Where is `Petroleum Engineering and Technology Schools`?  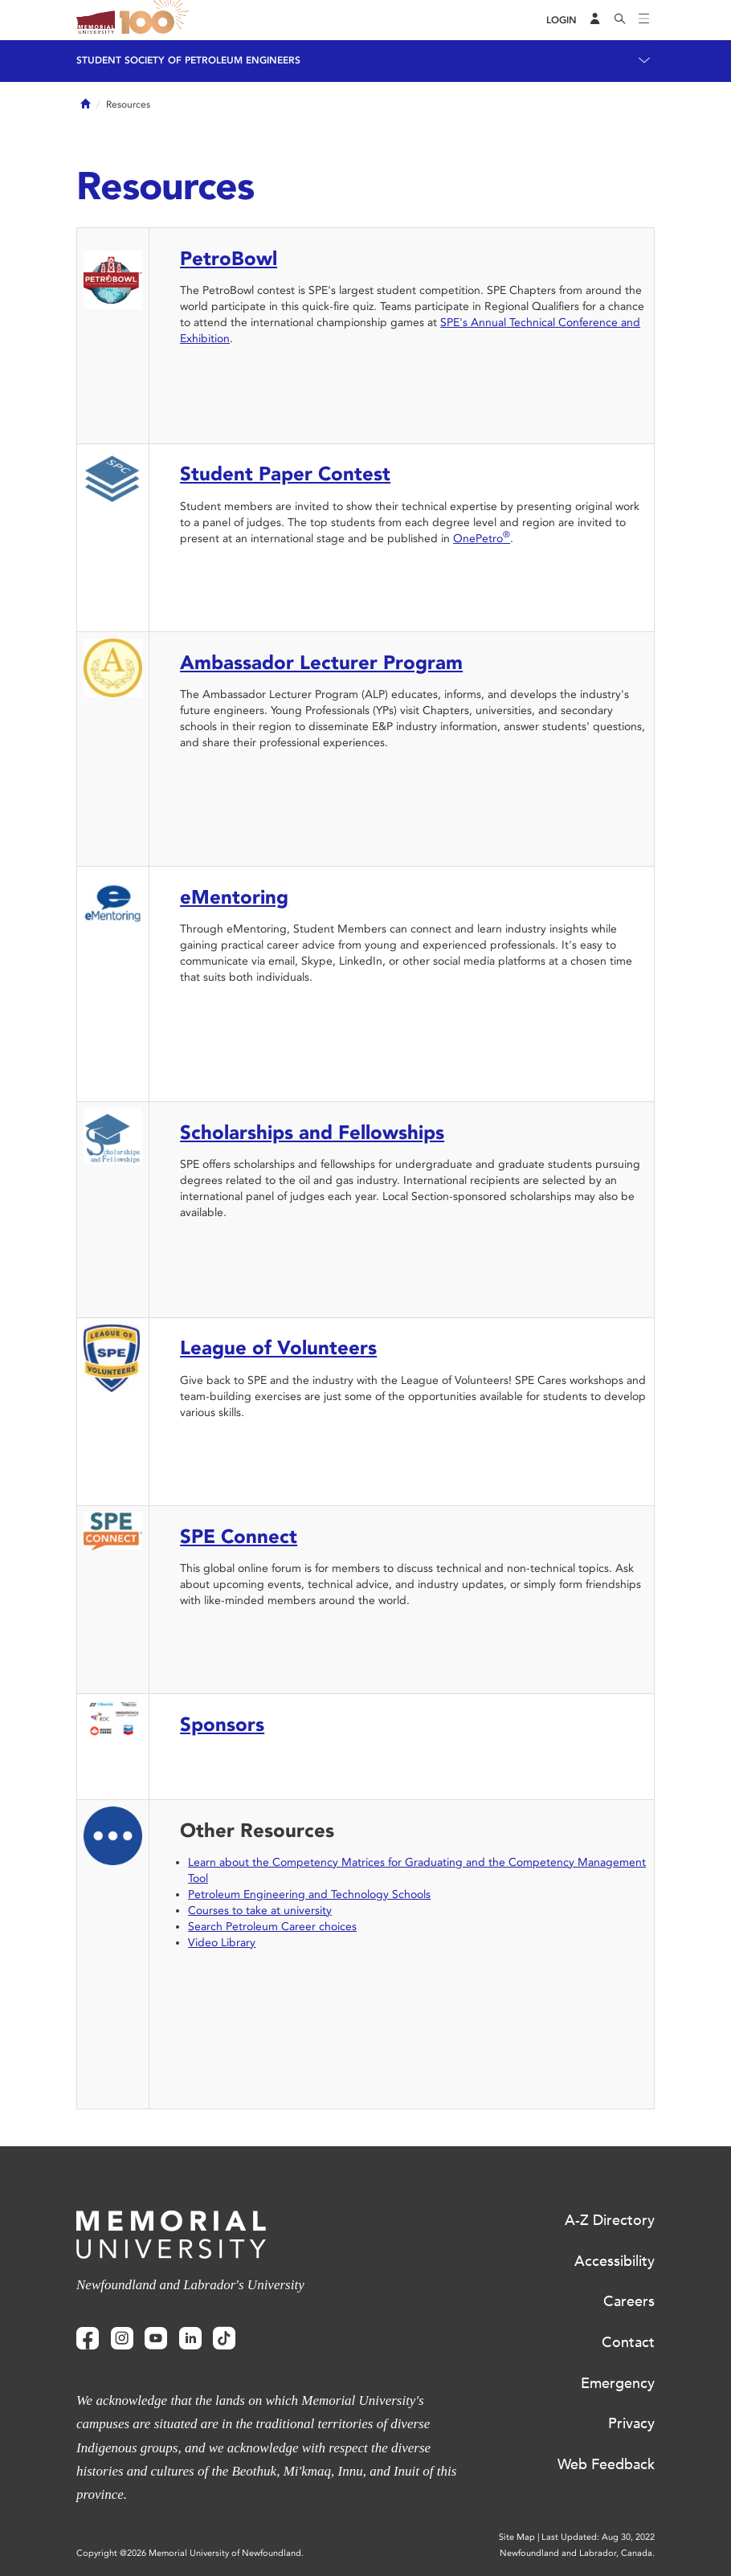 Petroleum Engineering and Technology Schools is located at coordinates (309, 1894).